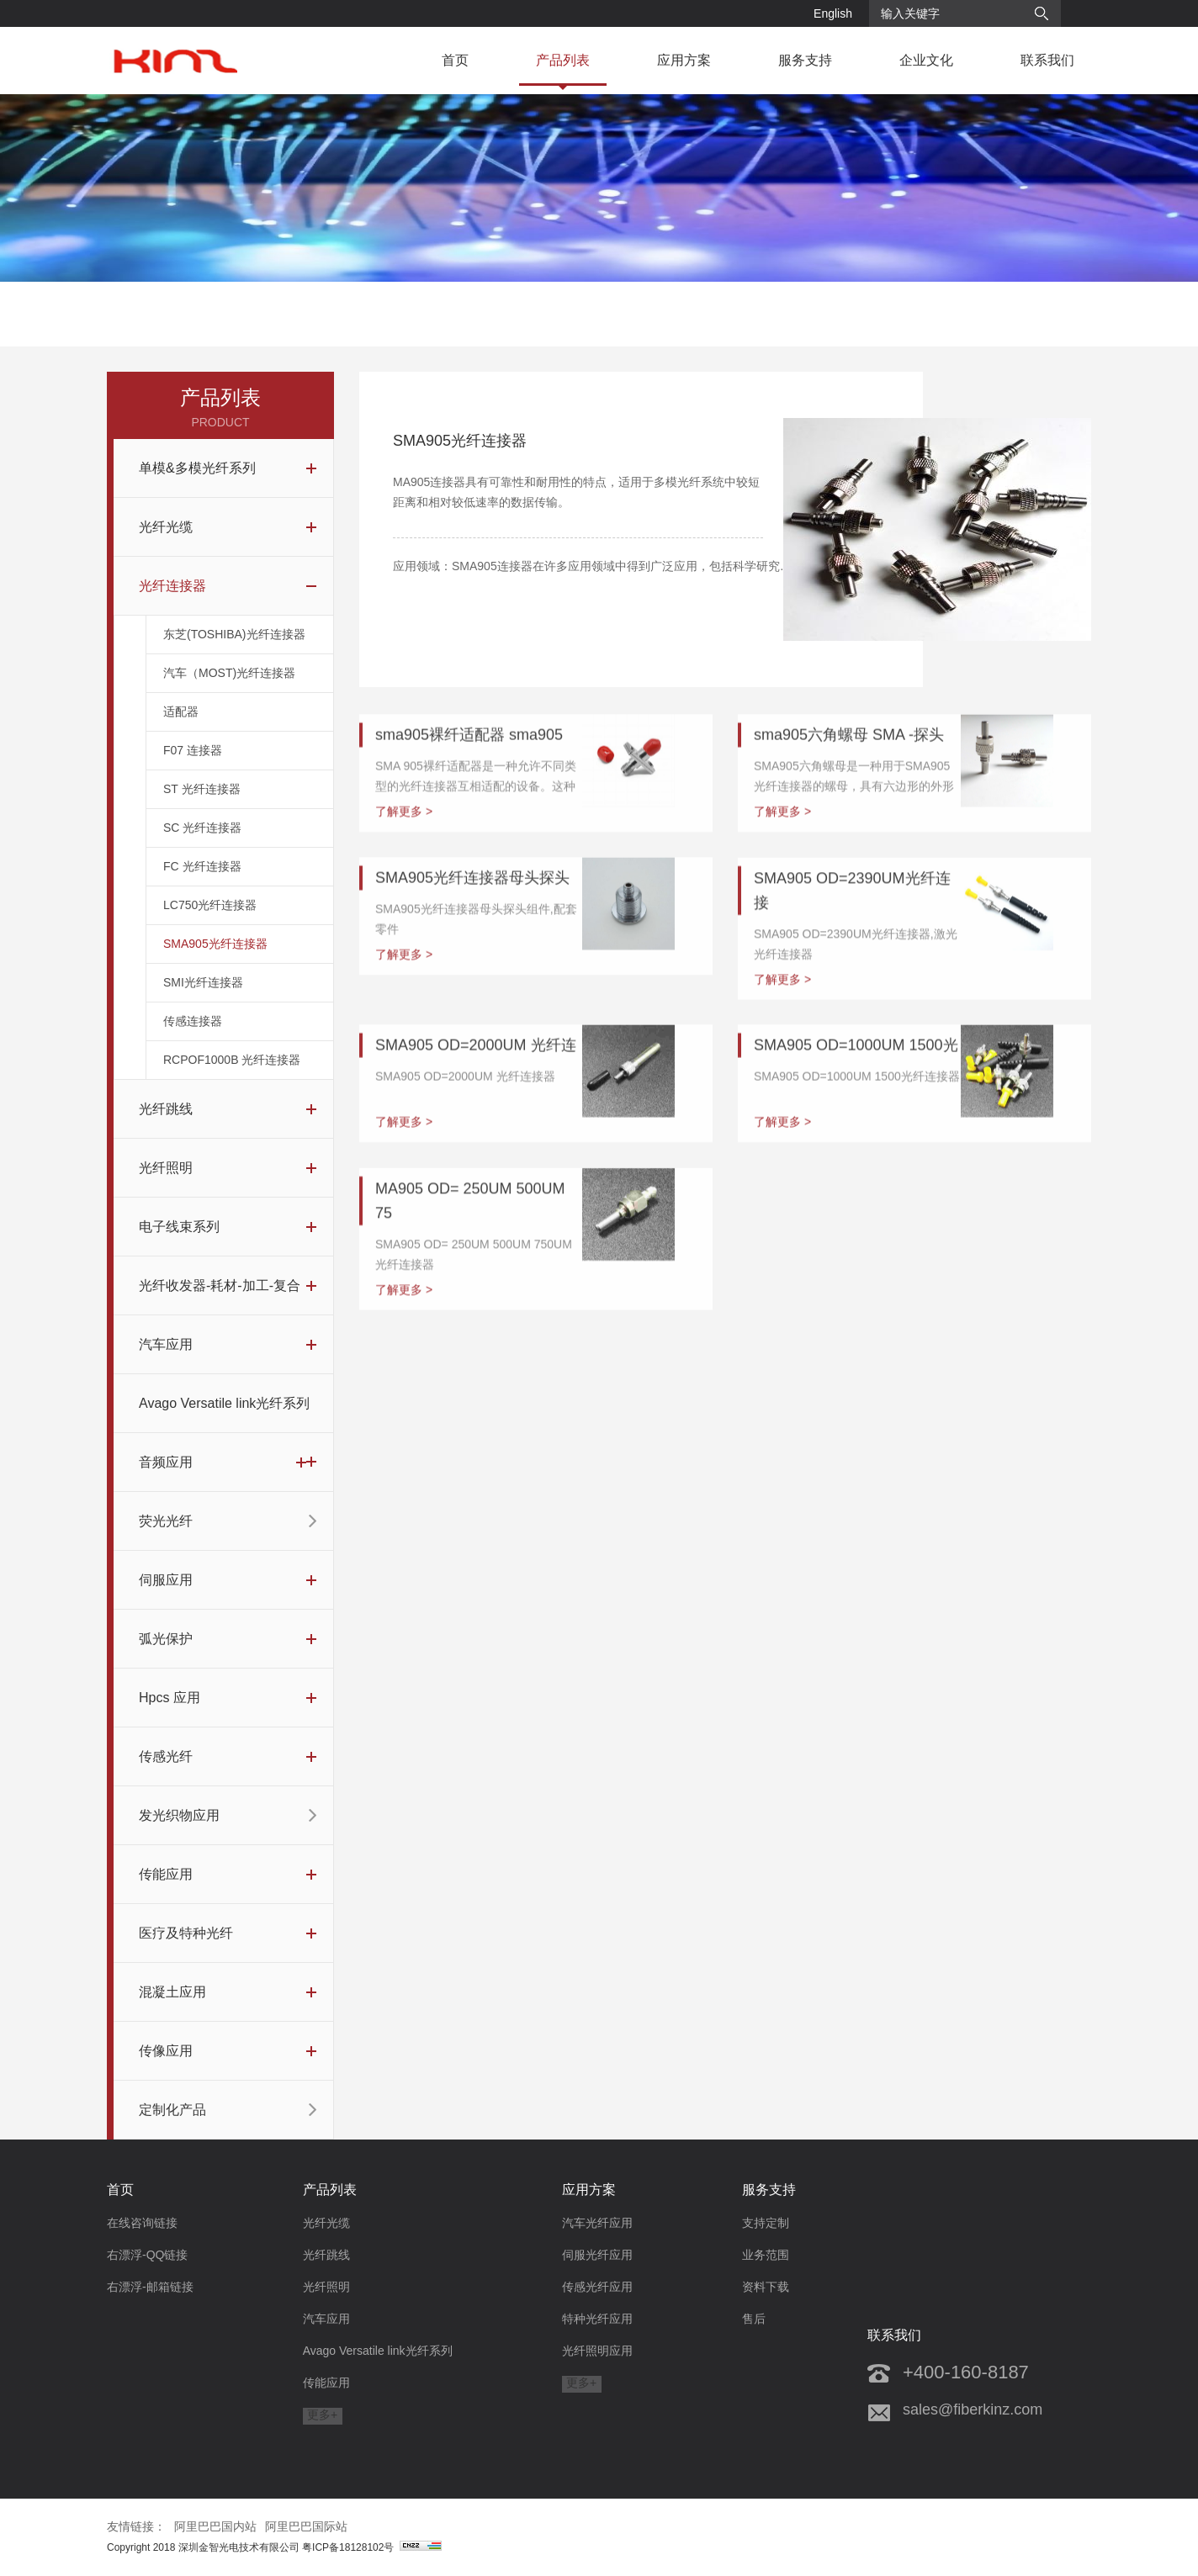 Image resolution: width=1198 pixels, height=2576 pixels. I want to click on English, so click(833, 13).